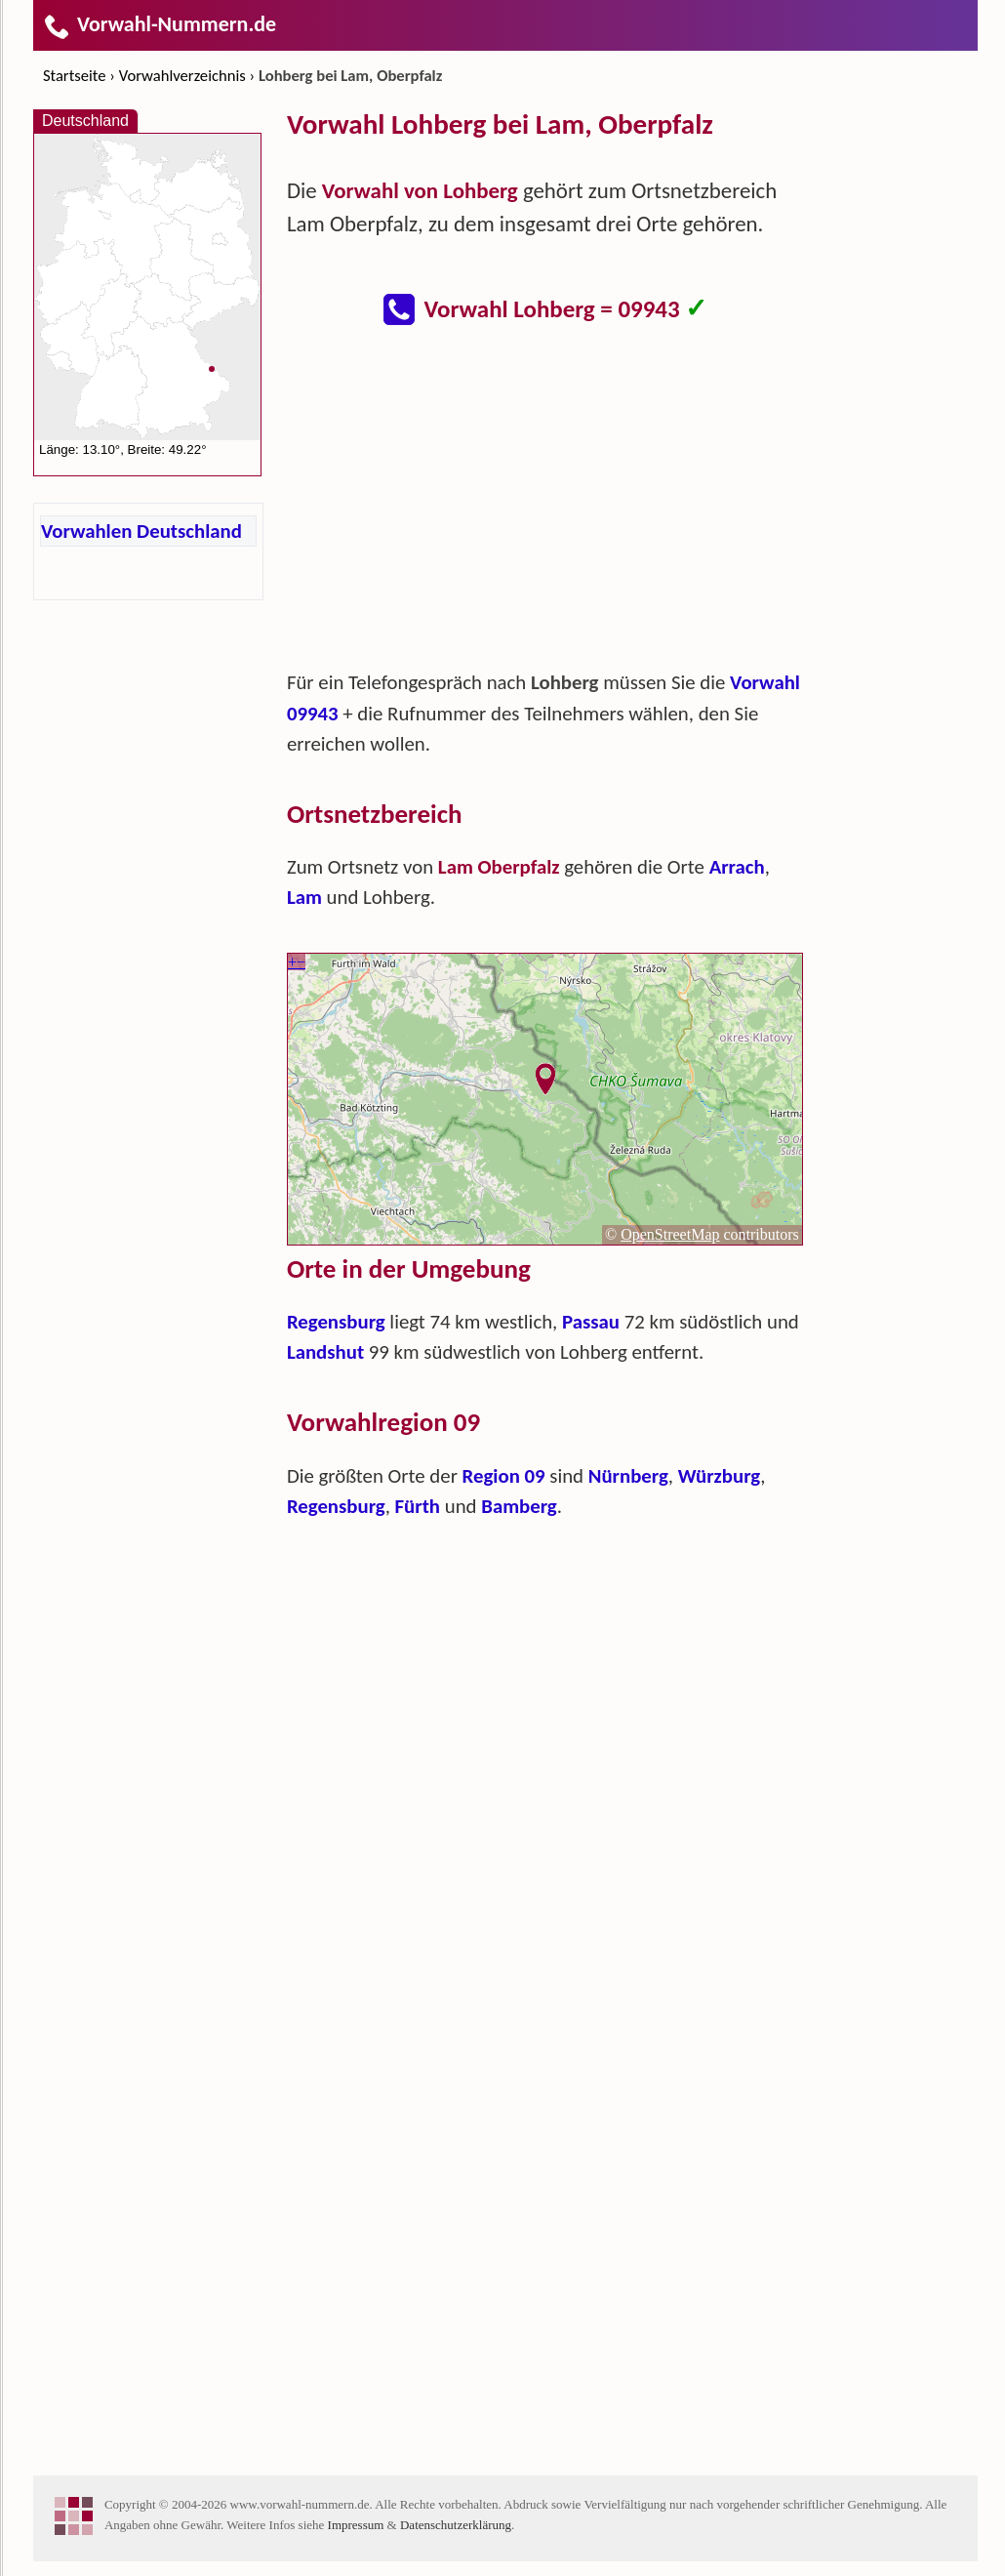 Image resolution: width=1005 pixels, height=2576 pixels. I want to click on Würzburg, so click(719, 1476).